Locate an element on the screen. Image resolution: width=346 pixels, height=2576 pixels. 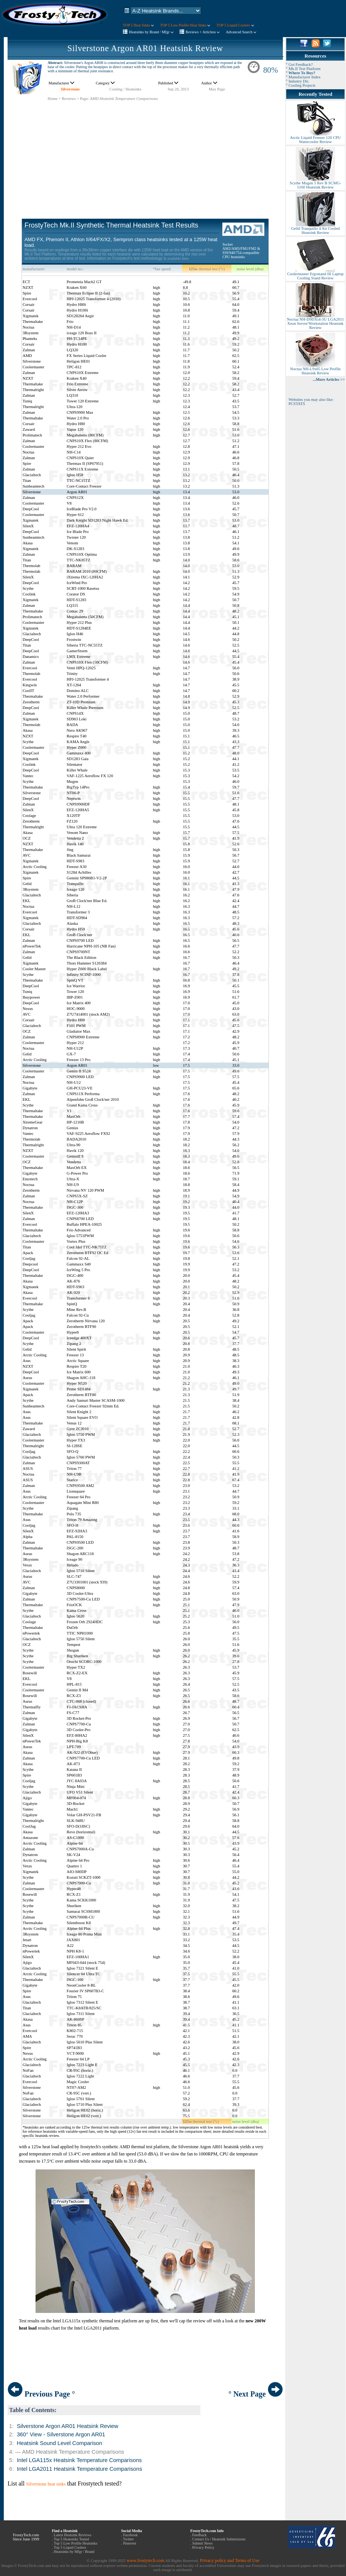
Scythe Mugen 5 Rev B SCMG-5100 Heatsink Review is located at coordinates (315, 183).